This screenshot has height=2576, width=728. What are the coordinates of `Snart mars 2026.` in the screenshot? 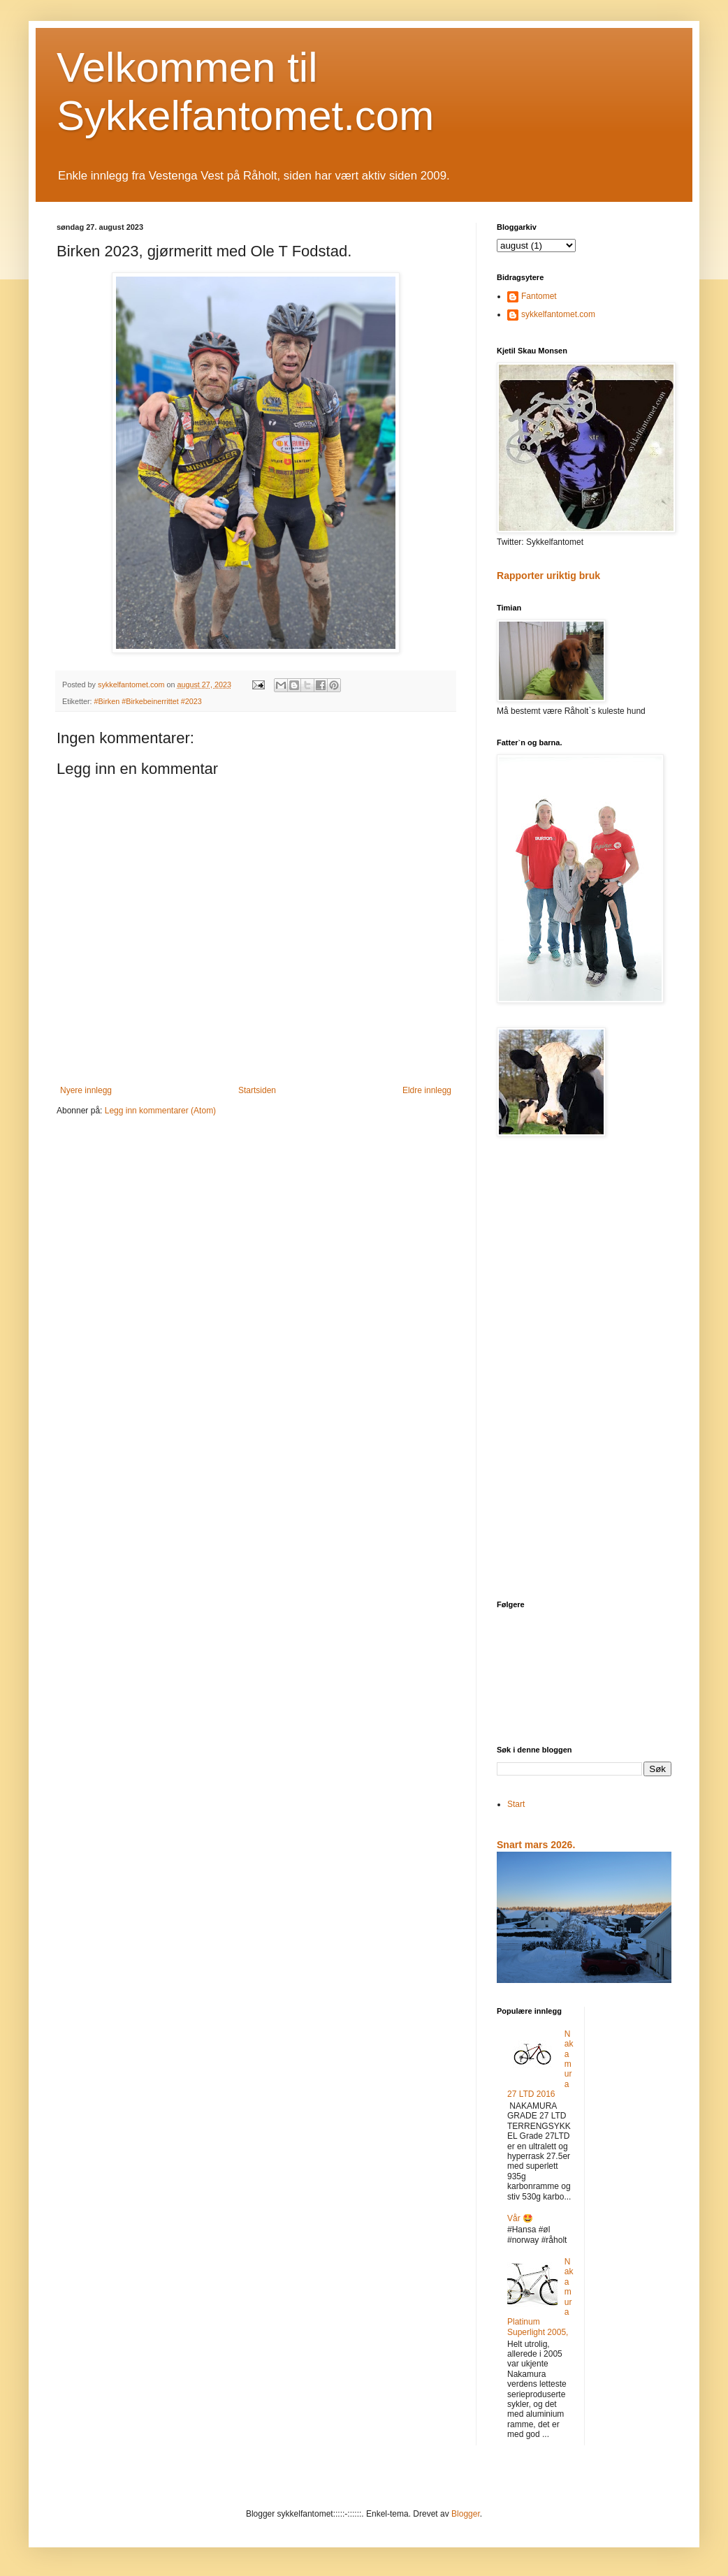 It's located at (536, 1844).